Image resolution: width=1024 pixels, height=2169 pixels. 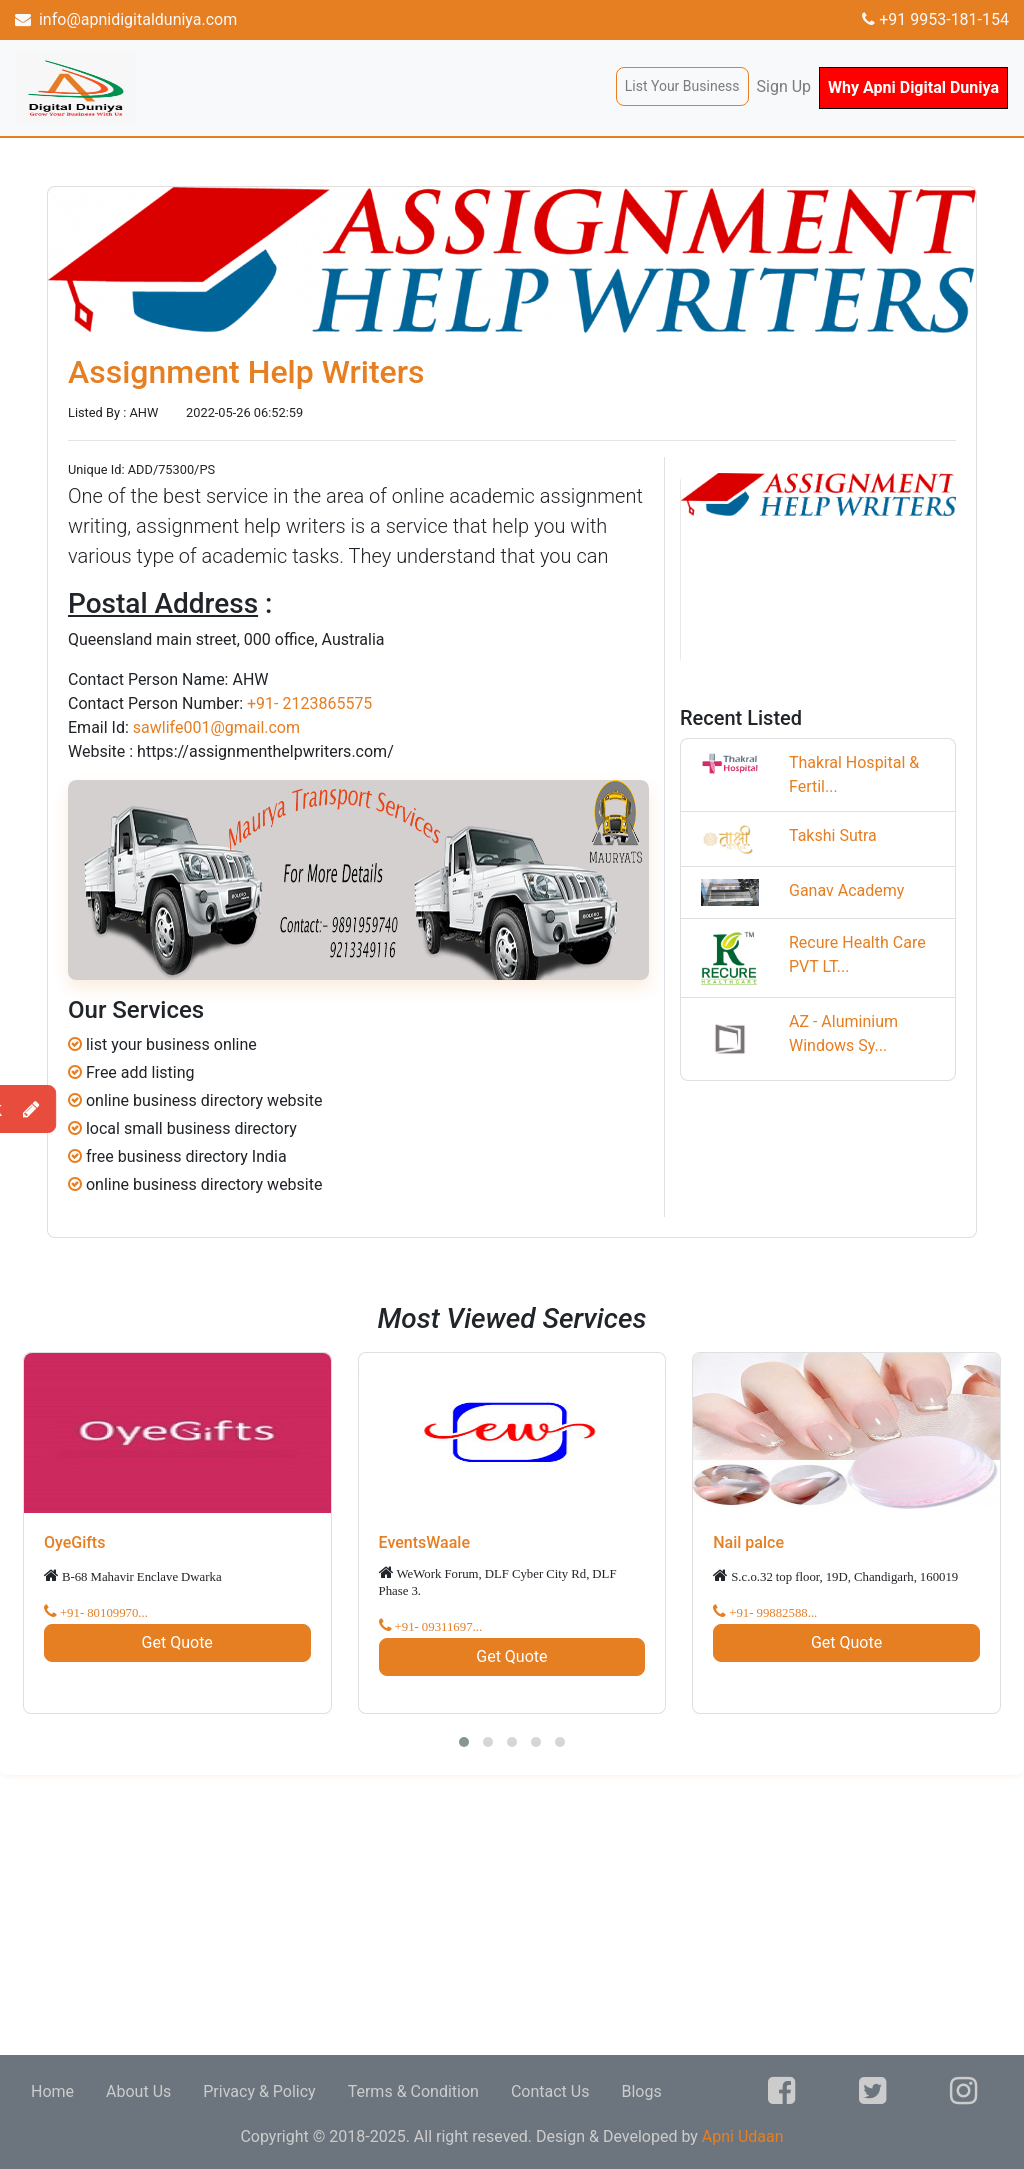 I want to click on Takshi Sutra, so click(x=833, y=835).